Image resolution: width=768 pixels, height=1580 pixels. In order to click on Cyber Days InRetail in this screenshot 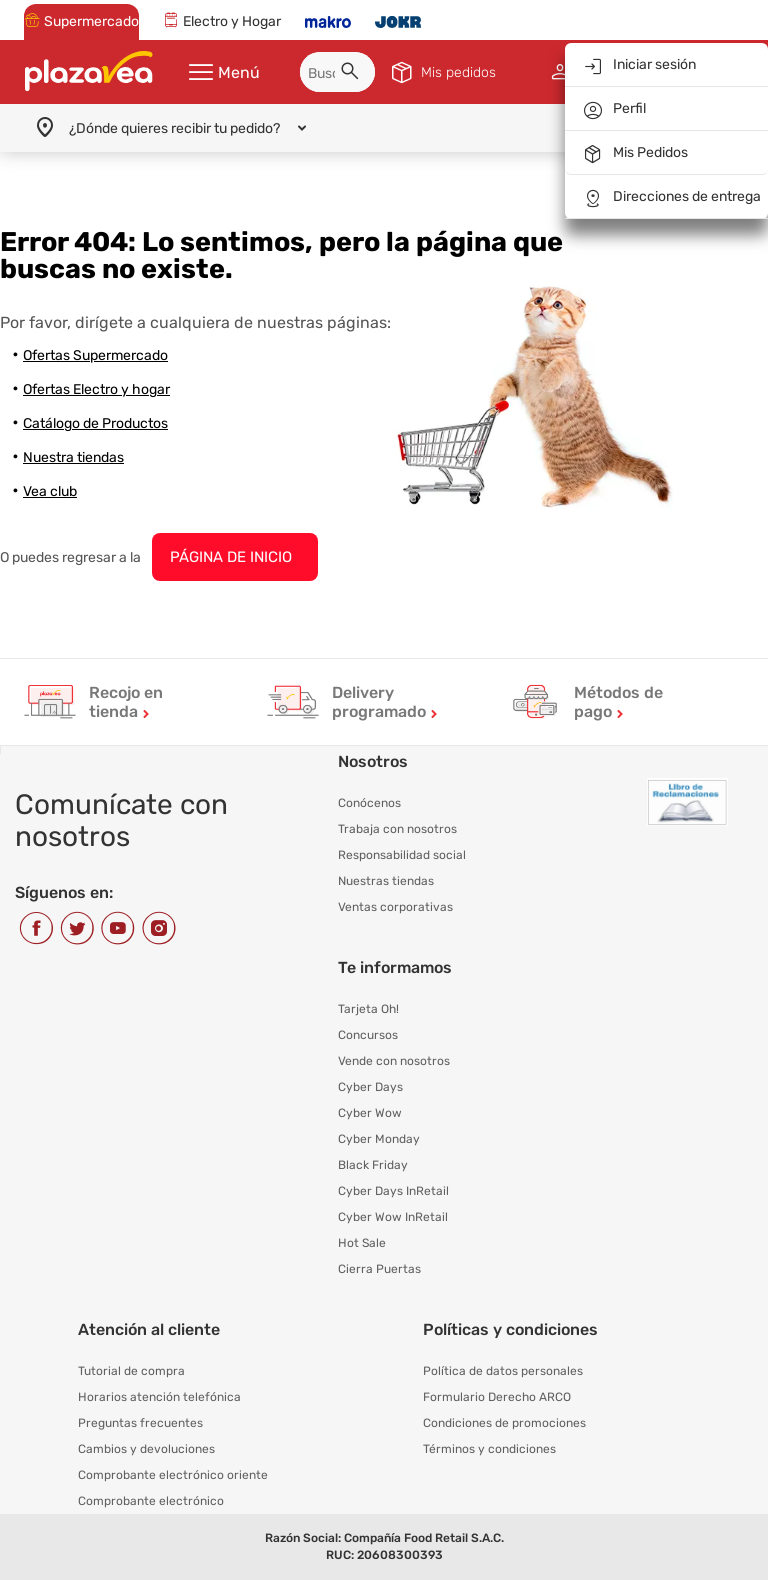, I will do `click(393, 1191)`.